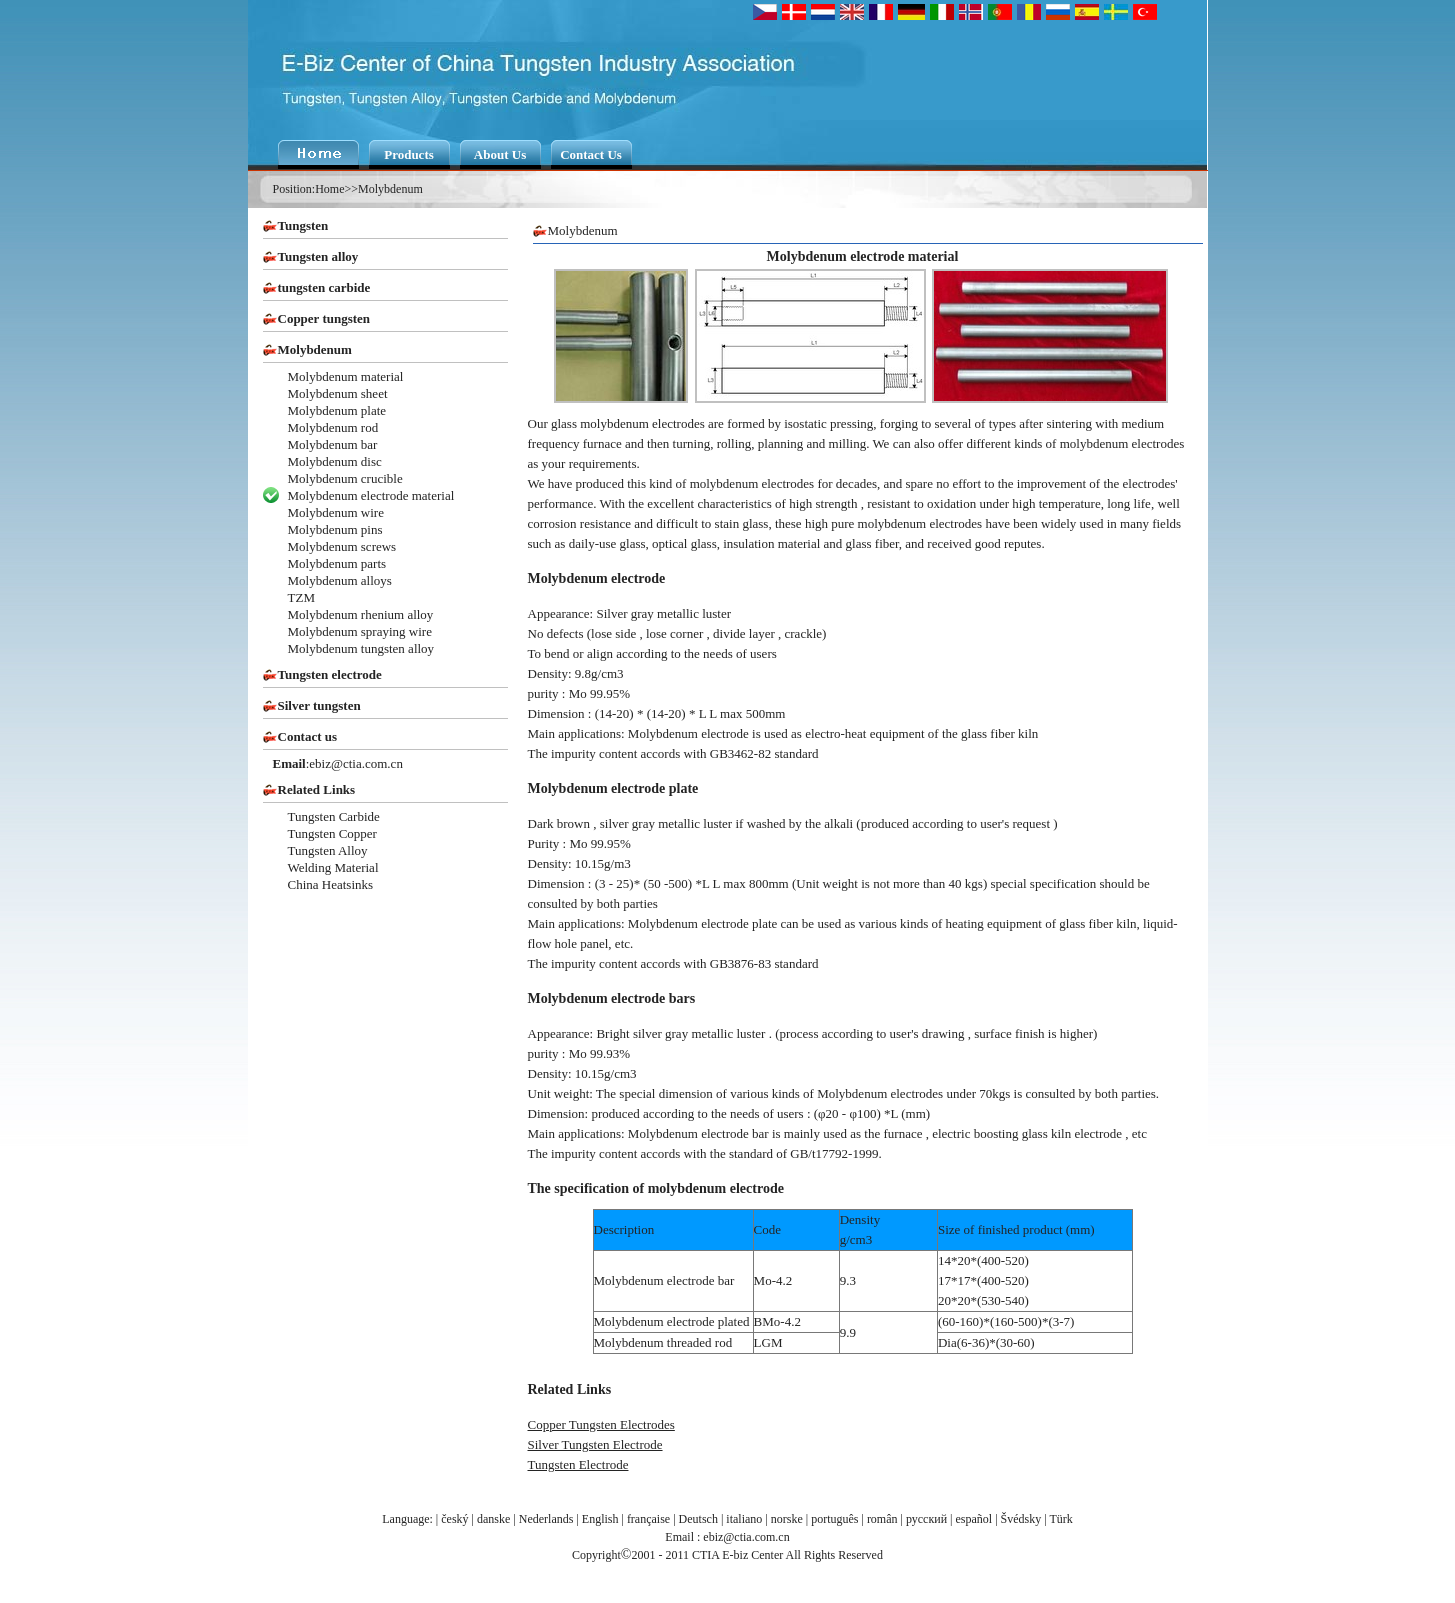  Describe the element at coordinates (346, 376) in the screenshot. I see `Molybdenum material` at that location.